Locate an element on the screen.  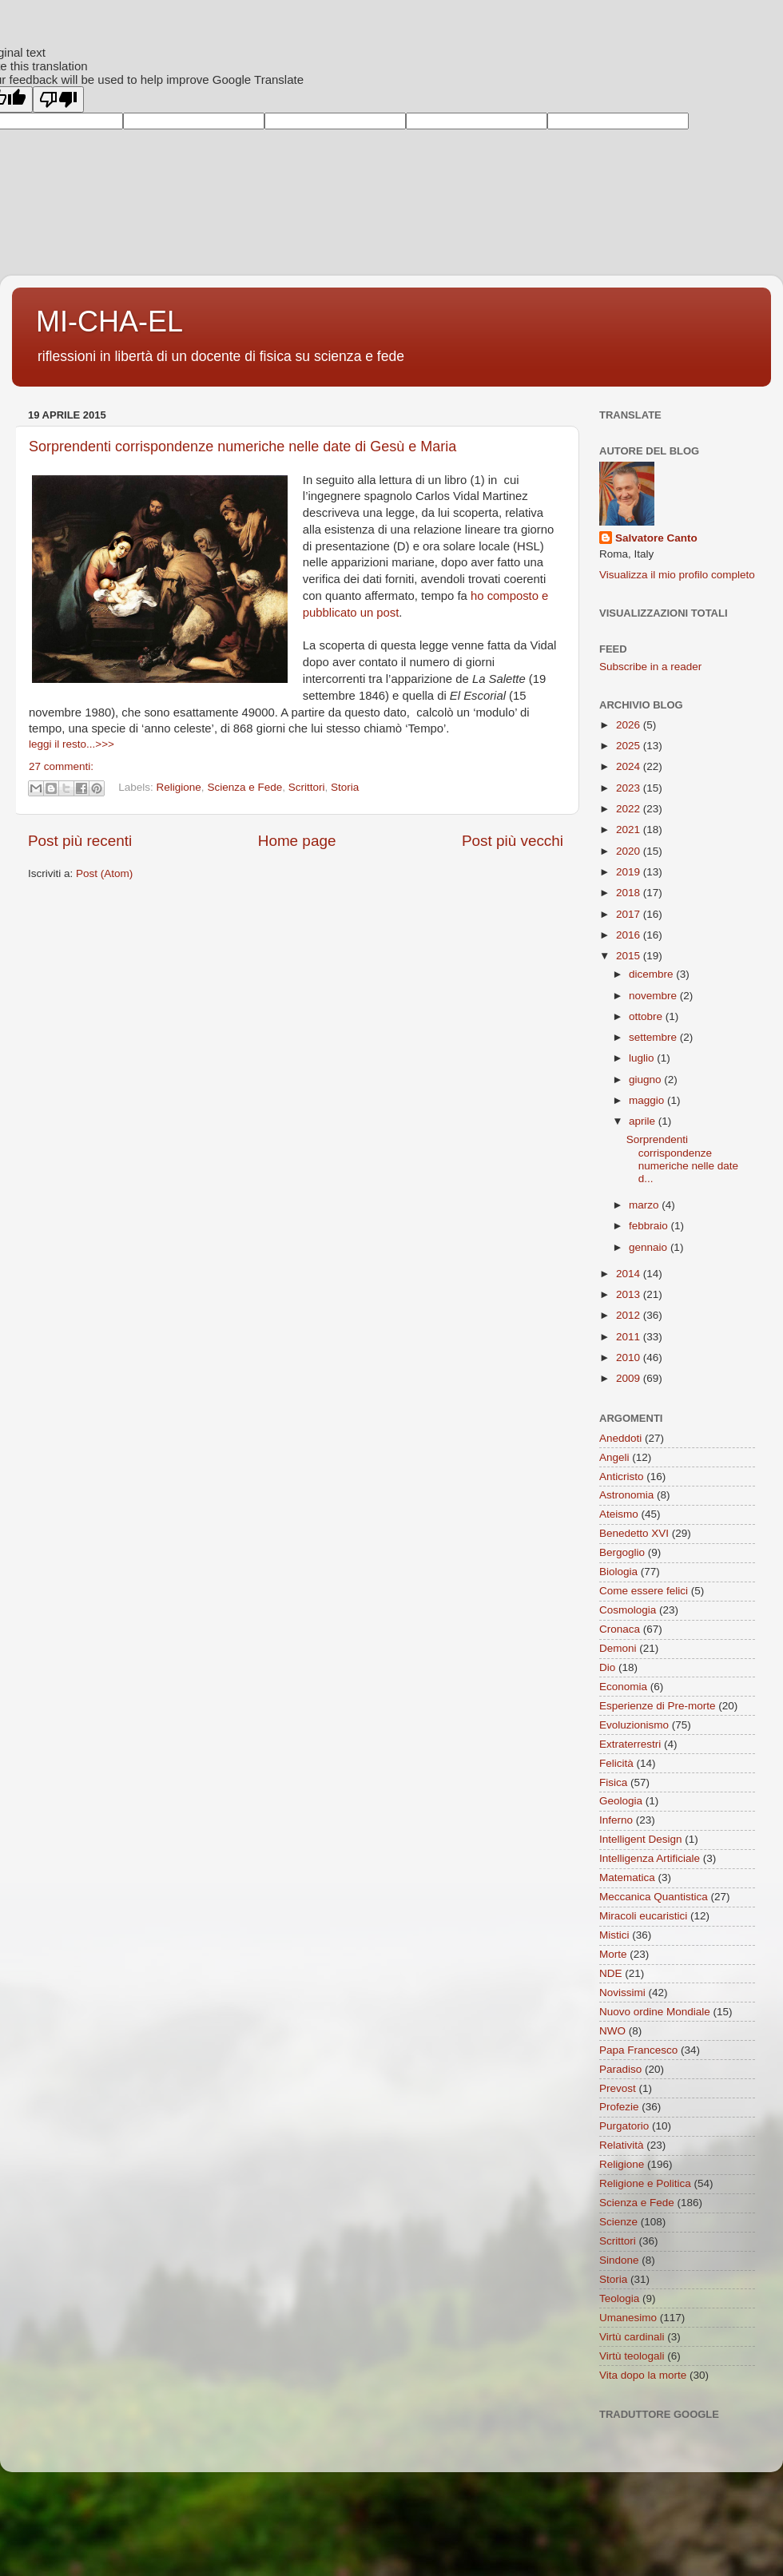
2014 is located at coordinates (629, 1274).